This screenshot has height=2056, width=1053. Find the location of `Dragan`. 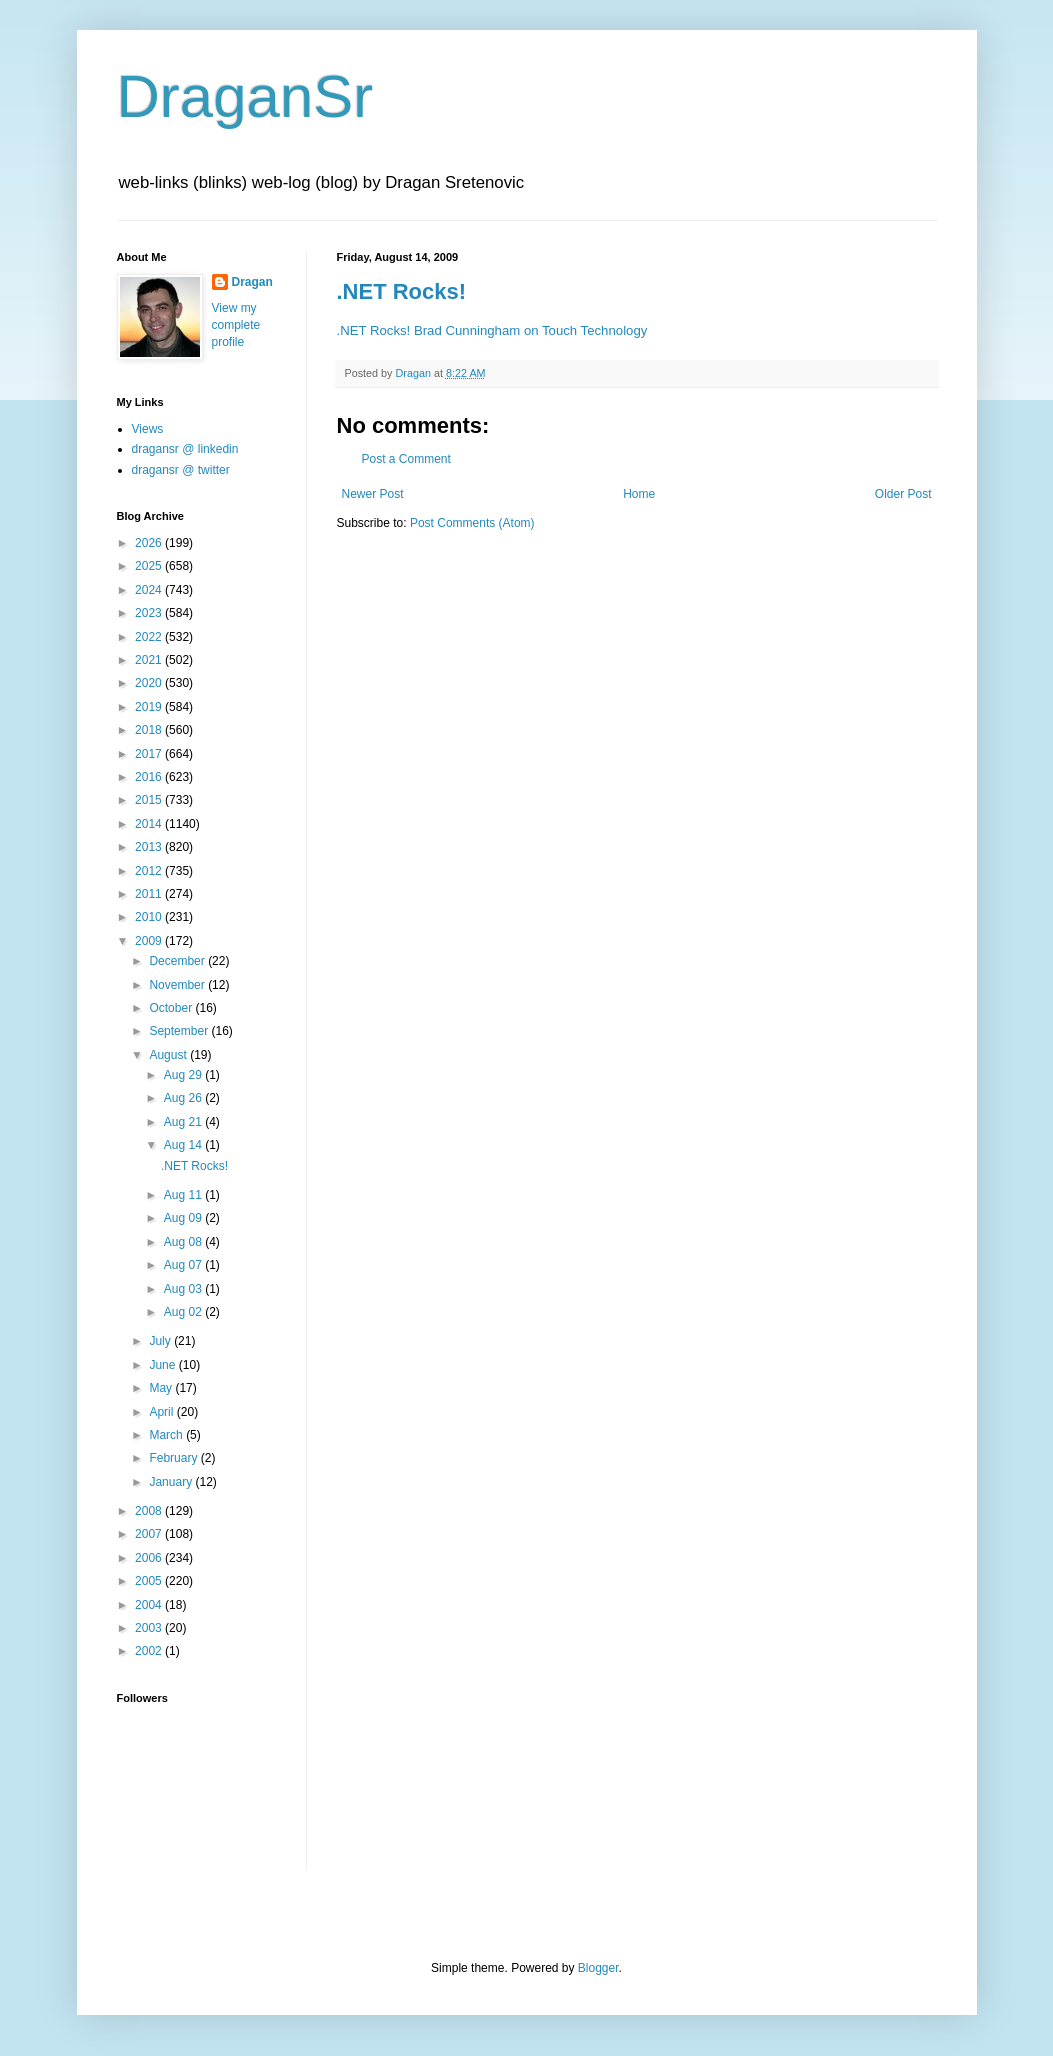

Dragan is located at coordinates (252, 282).